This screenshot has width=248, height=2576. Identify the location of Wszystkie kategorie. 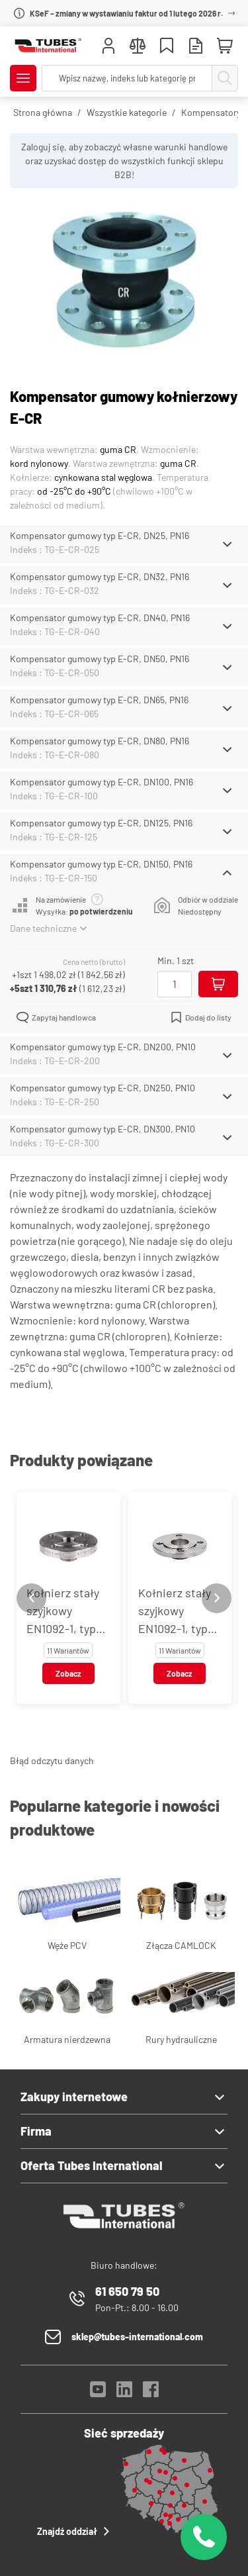
(127, 112).